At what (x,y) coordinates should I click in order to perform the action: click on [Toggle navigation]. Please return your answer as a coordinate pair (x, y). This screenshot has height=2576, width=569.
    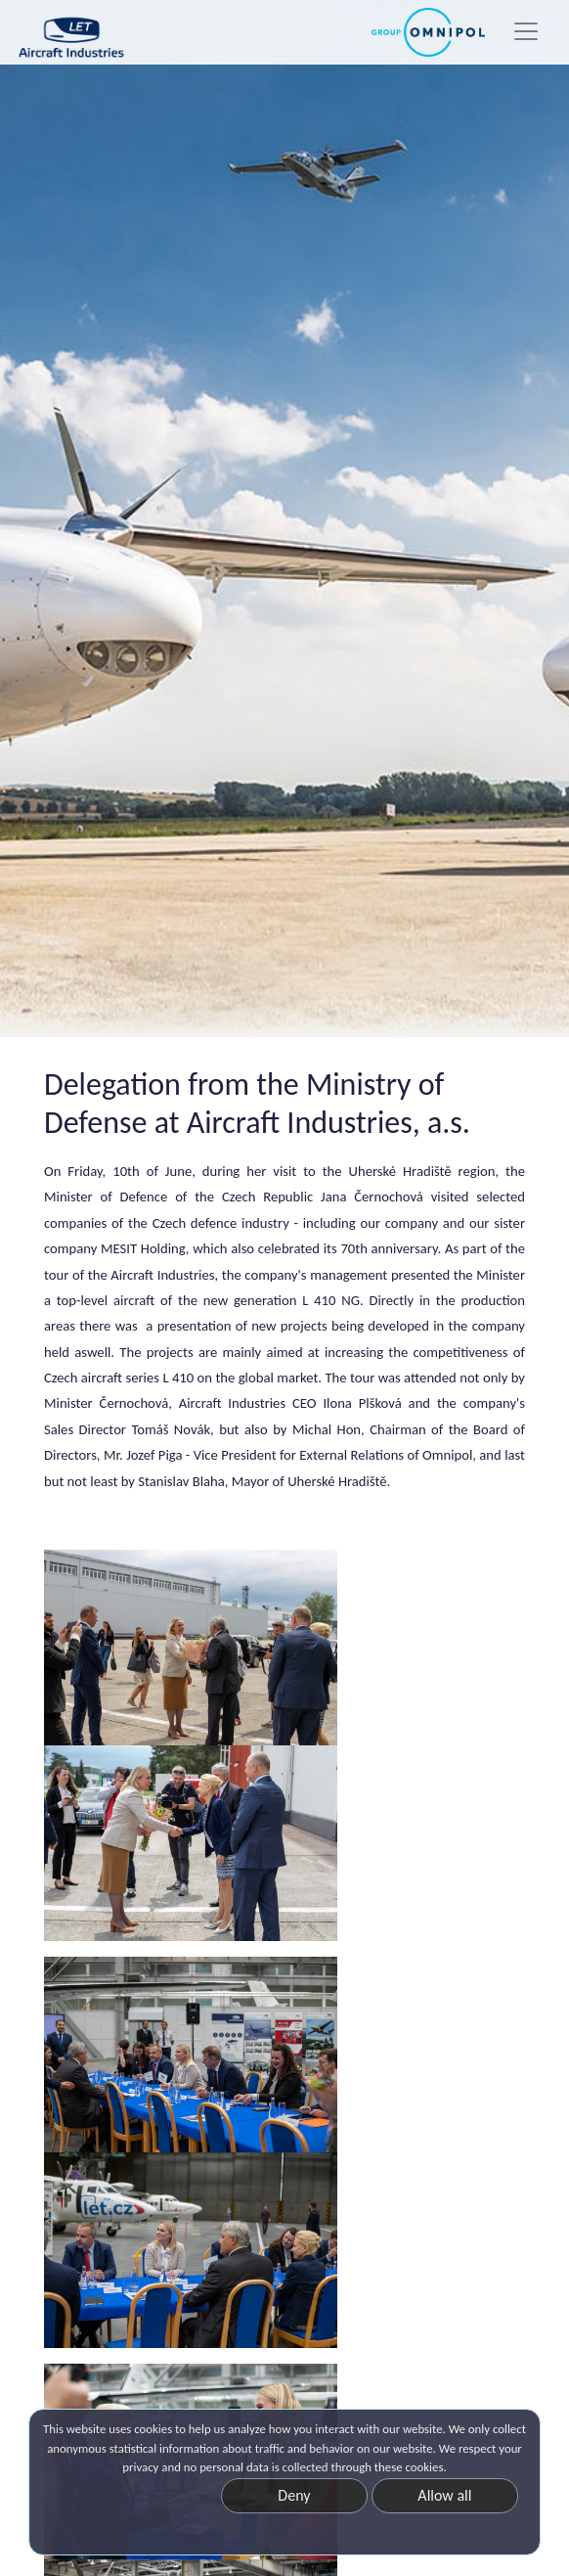
    Looking at the image, I should click on (526, 31).